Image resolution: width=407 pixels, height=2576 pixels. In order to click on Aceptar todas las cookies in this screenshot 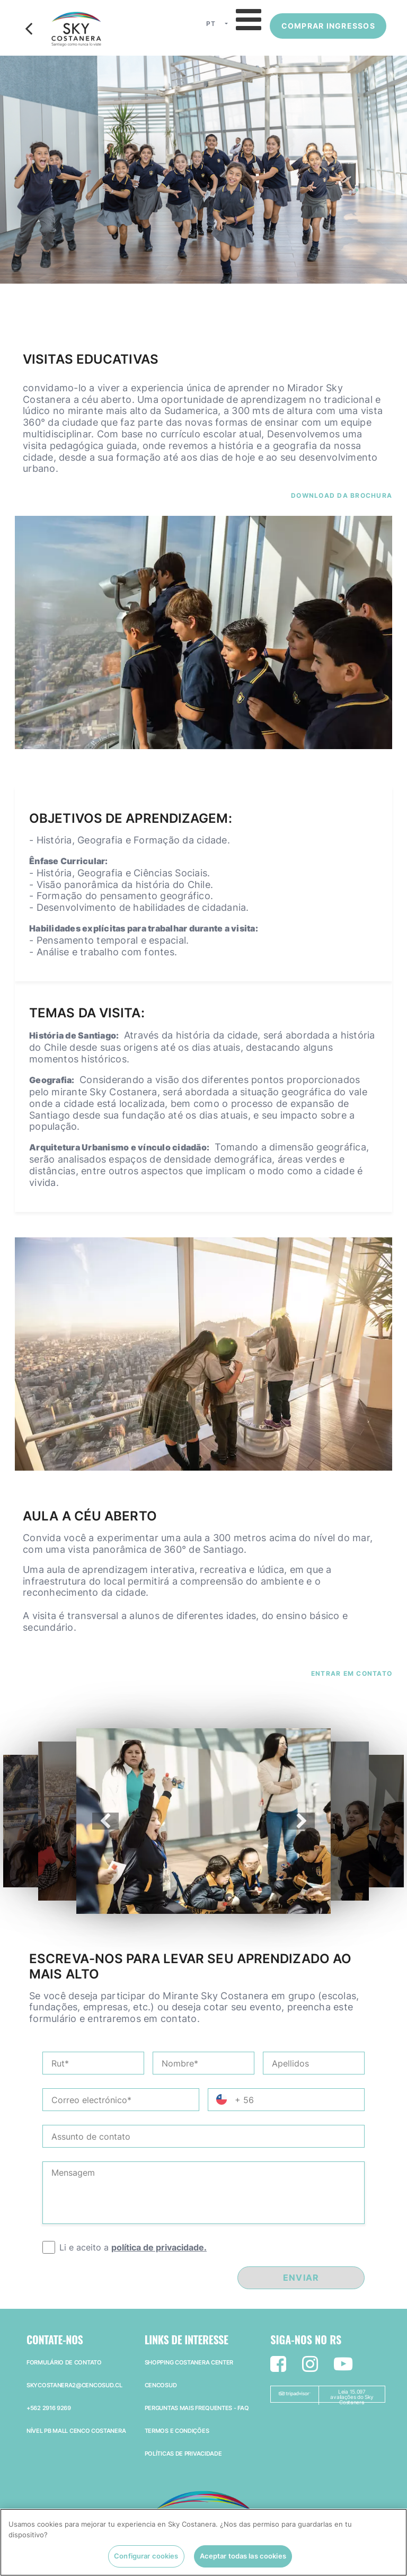, I will do `click(243, 2560)`.